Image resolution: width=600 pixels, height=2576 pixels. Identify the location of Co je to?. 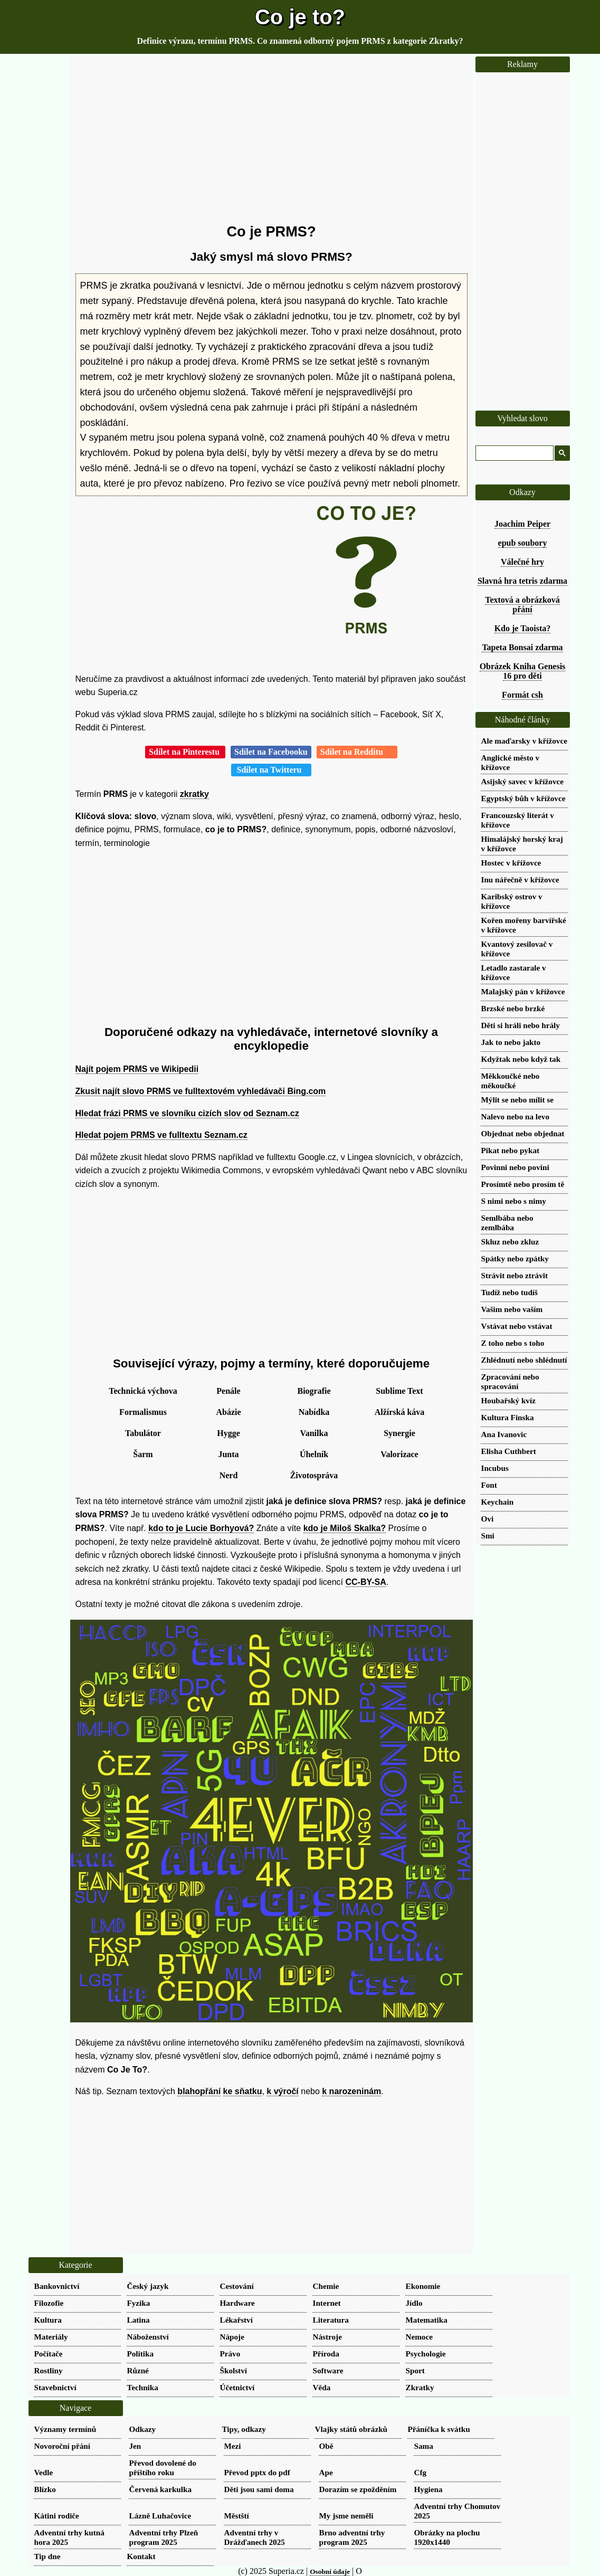
(300, 16).